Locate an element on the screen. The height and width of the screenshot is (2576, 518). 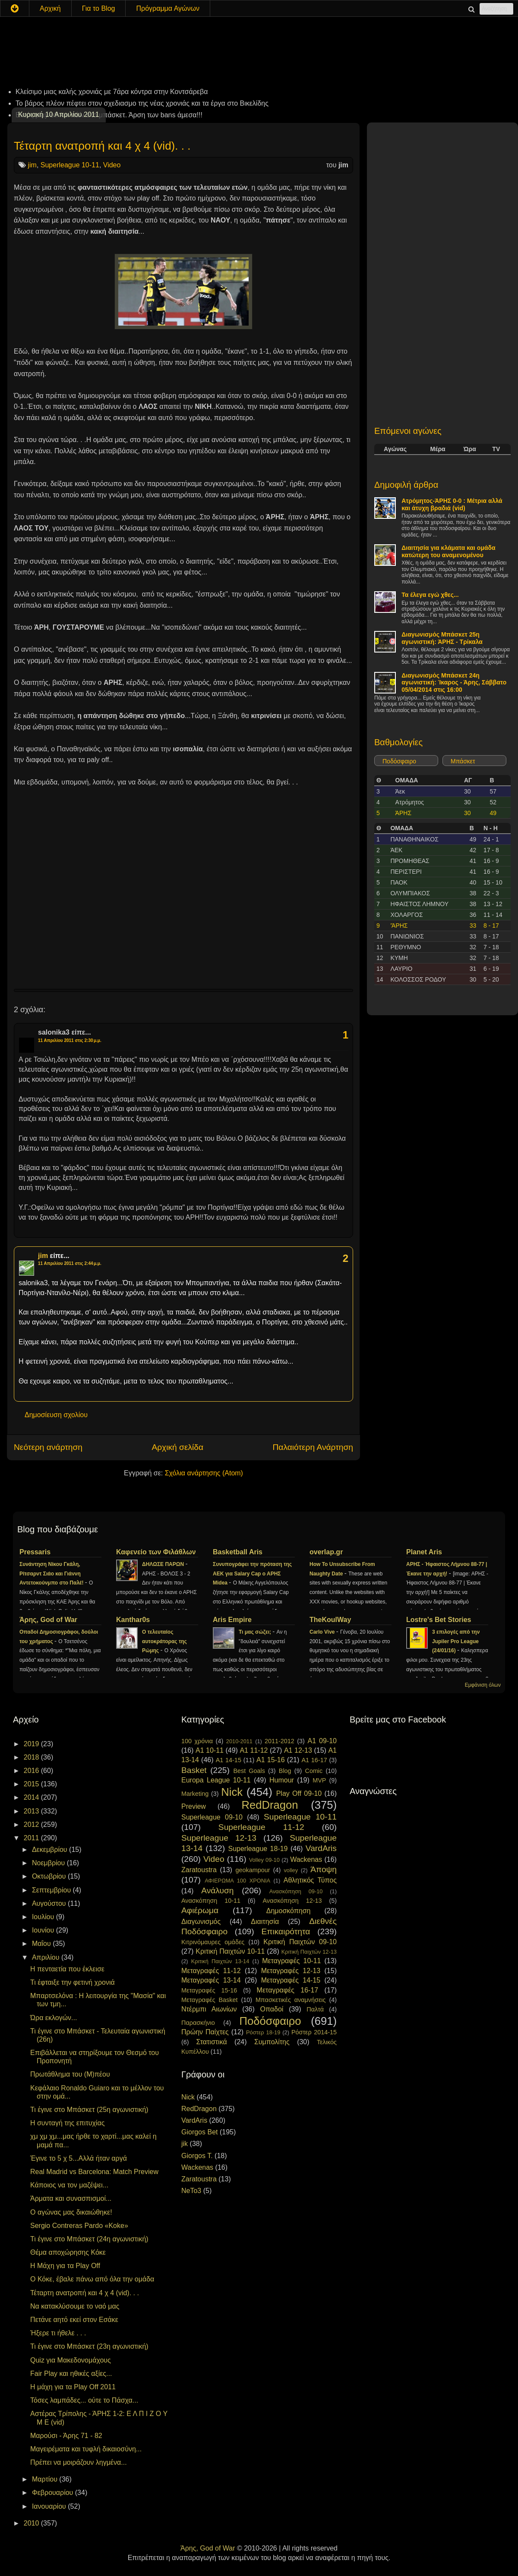
Μαρτίου is located at coordinates (45, 2479).